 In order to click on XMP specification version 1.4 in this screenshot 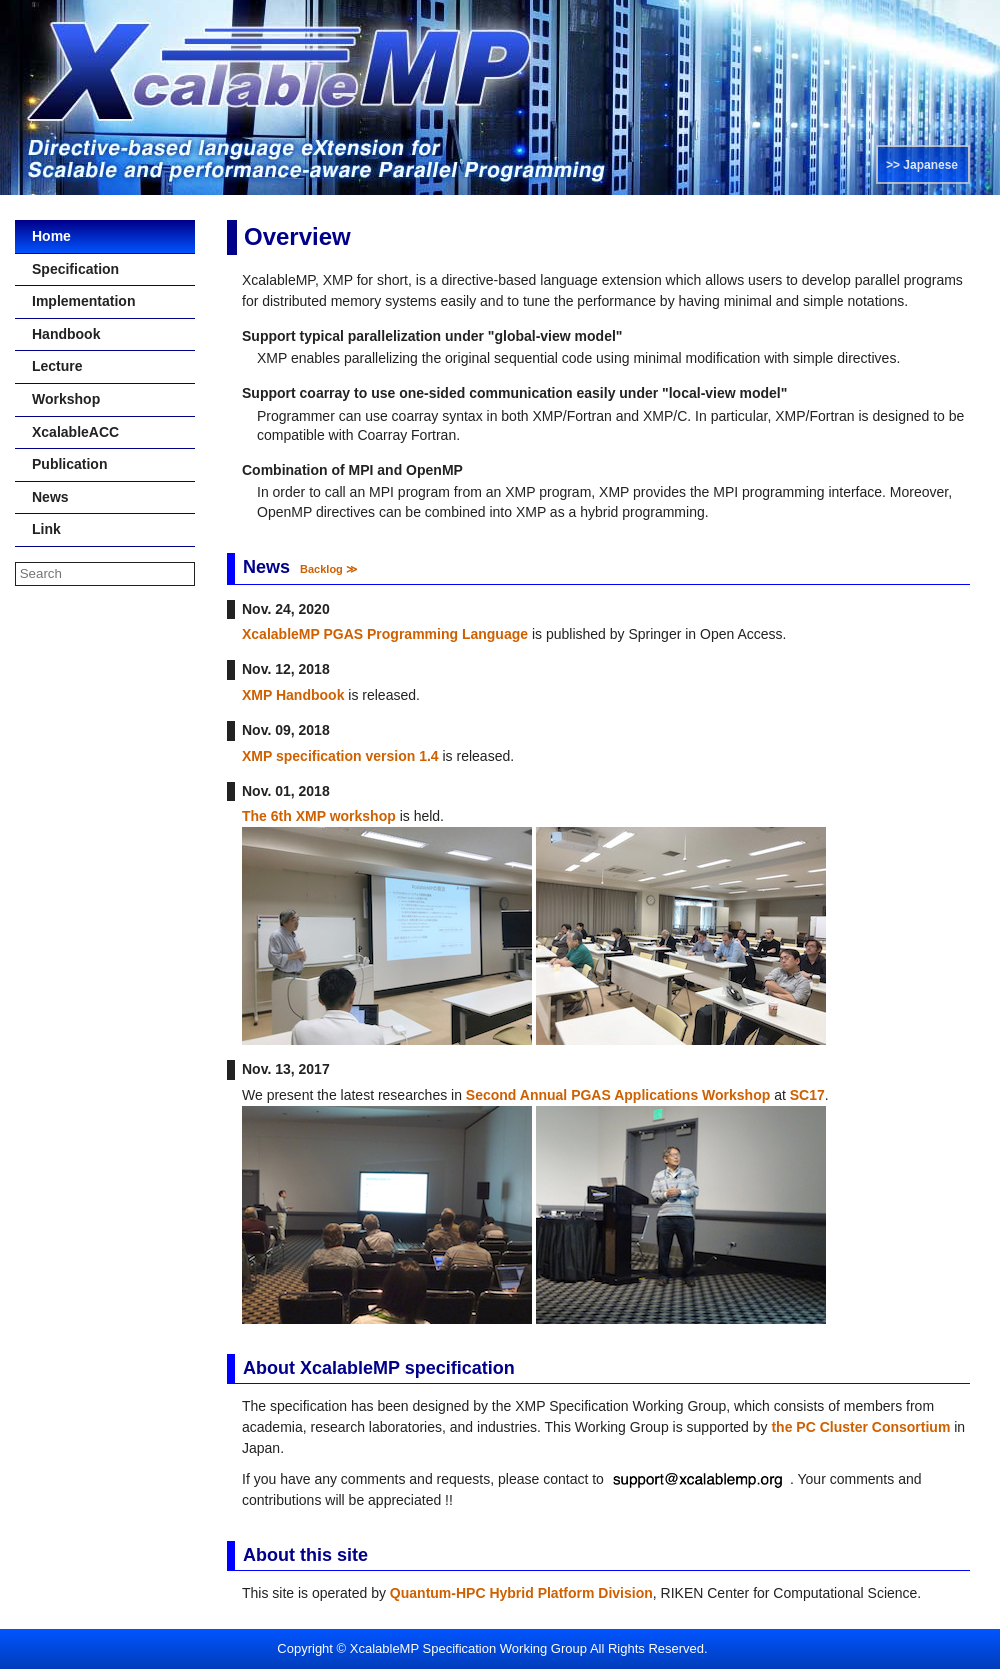, I will do `click(340, 756)`.